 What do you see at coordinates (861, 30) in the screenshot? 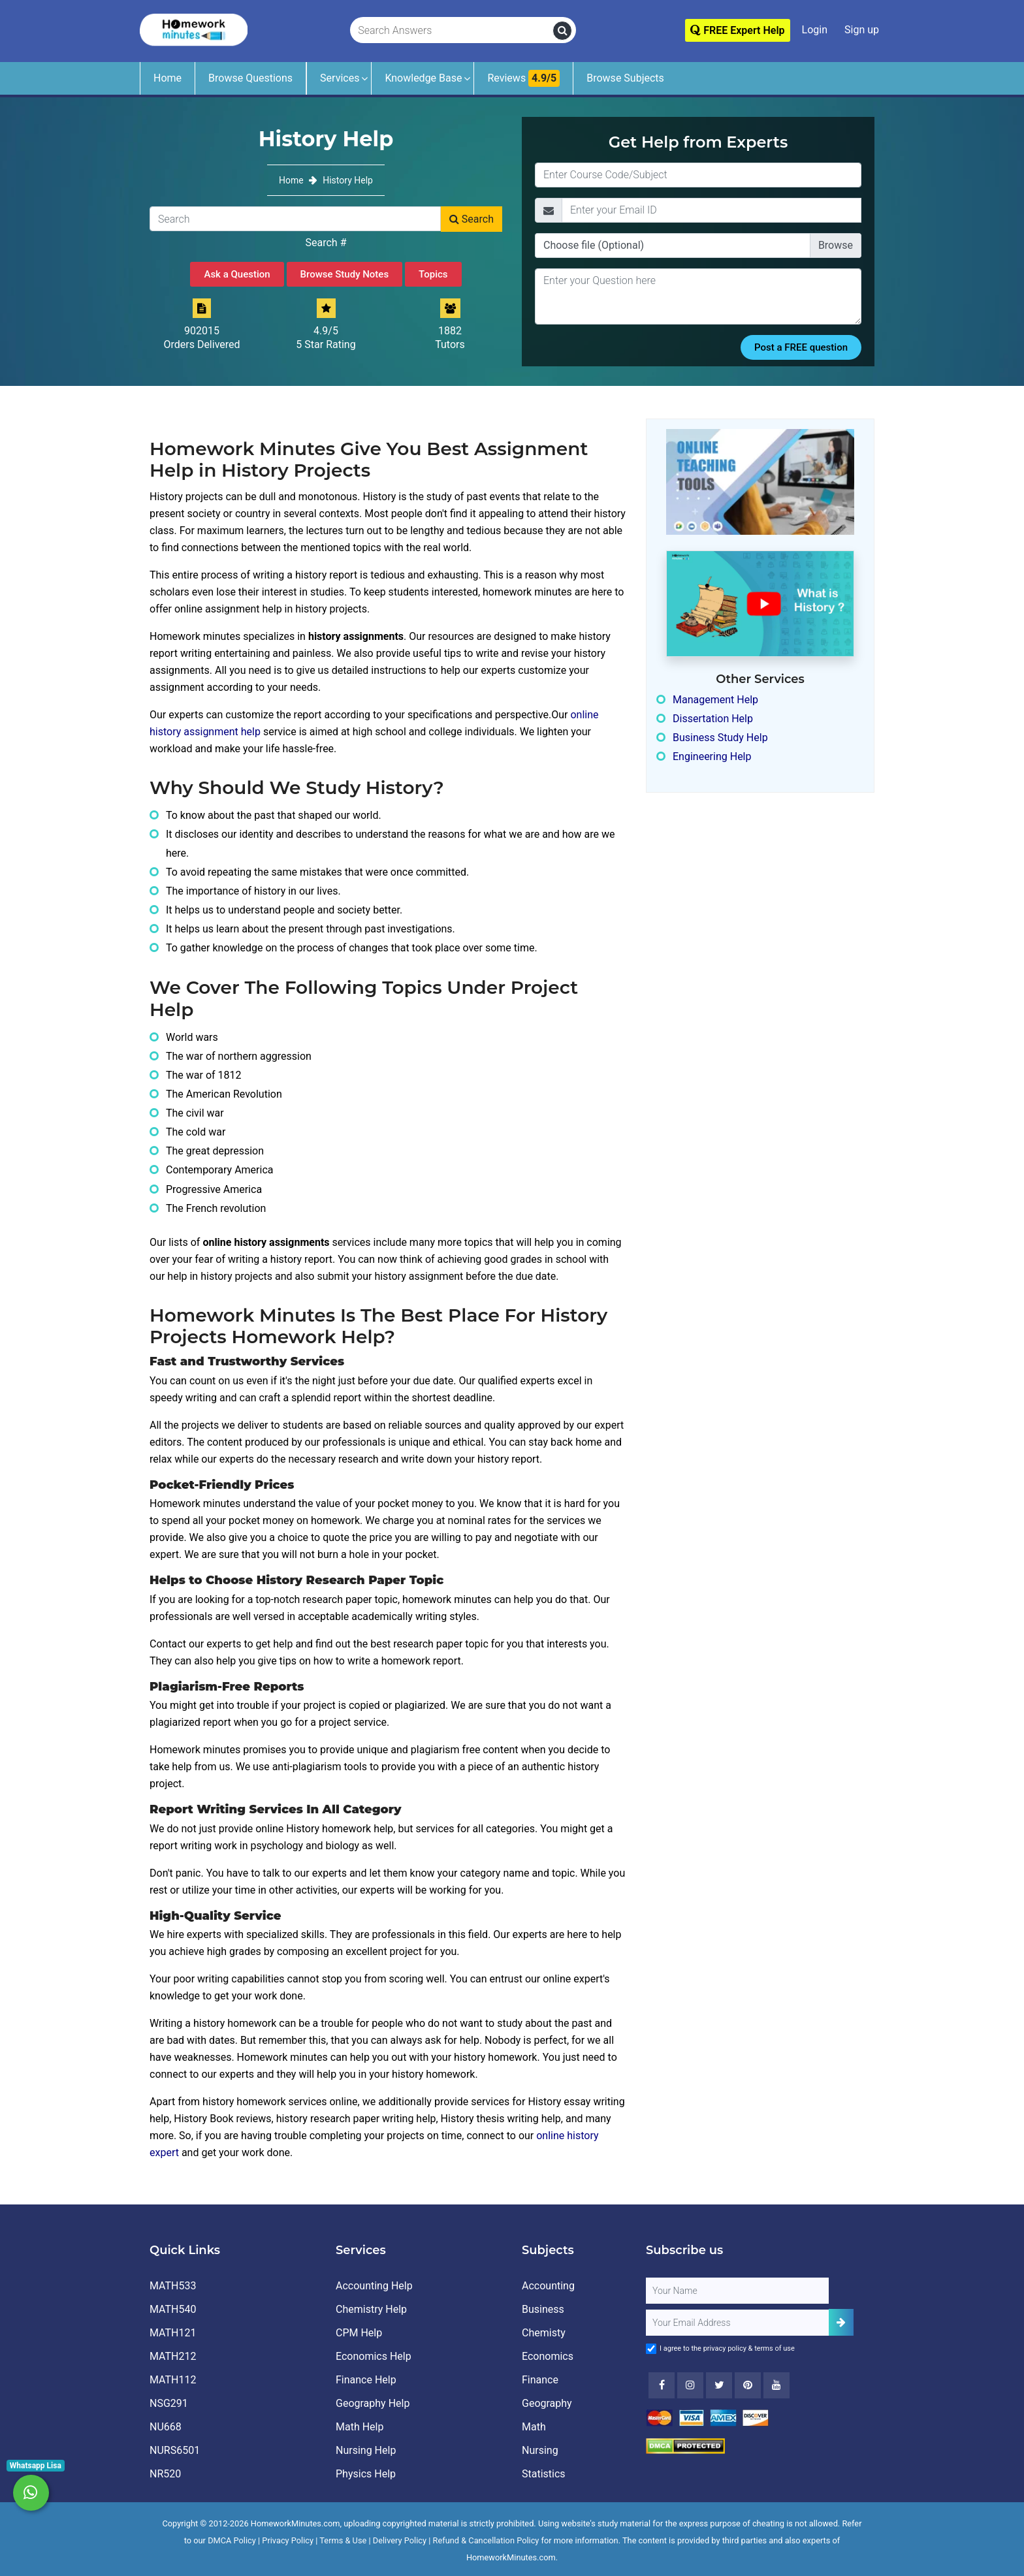
I see `Sign up [Signup]` at bounding box center [861, 30].